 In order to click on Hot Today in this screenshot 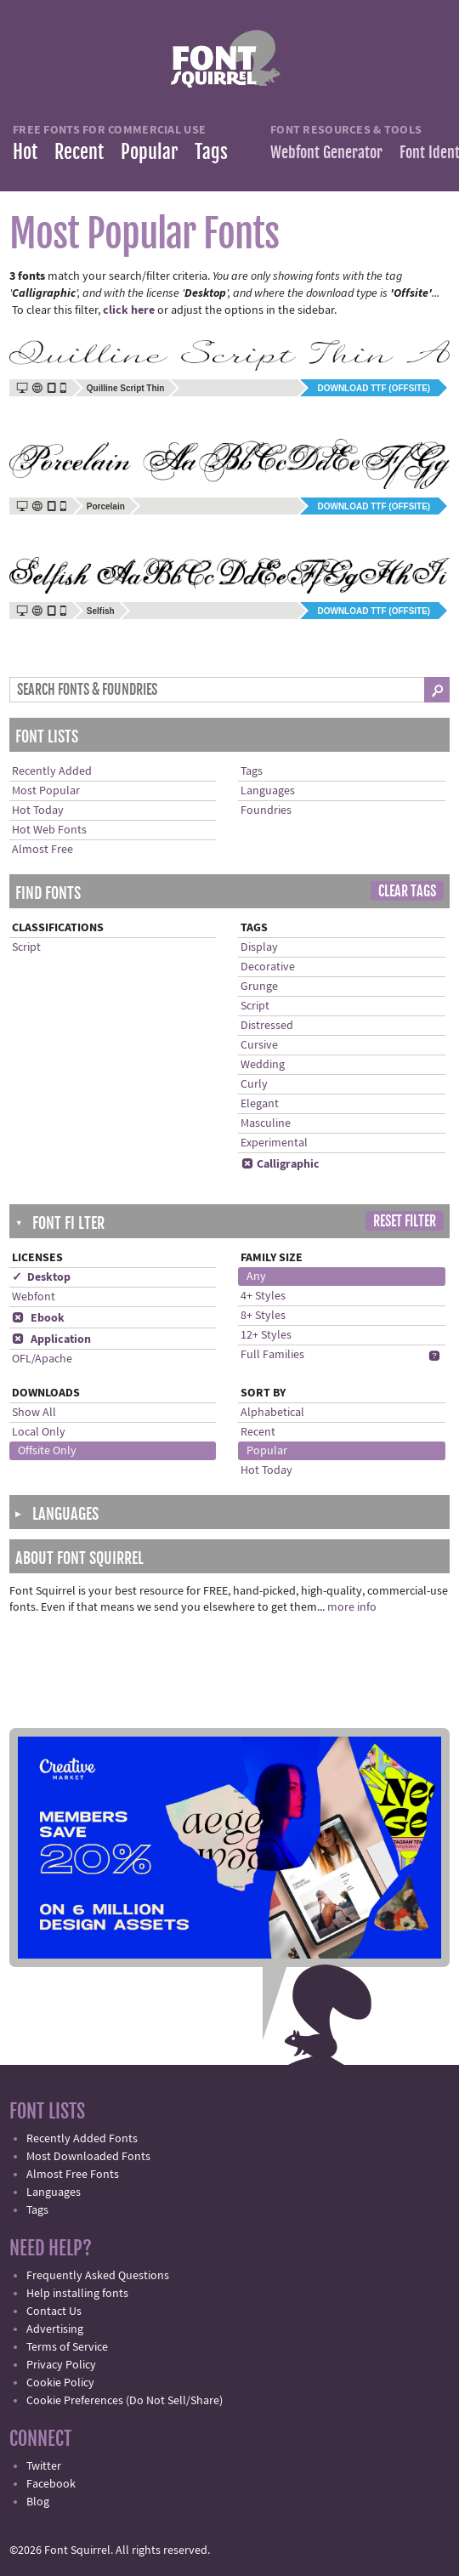, I will do `click(38, 810)`.